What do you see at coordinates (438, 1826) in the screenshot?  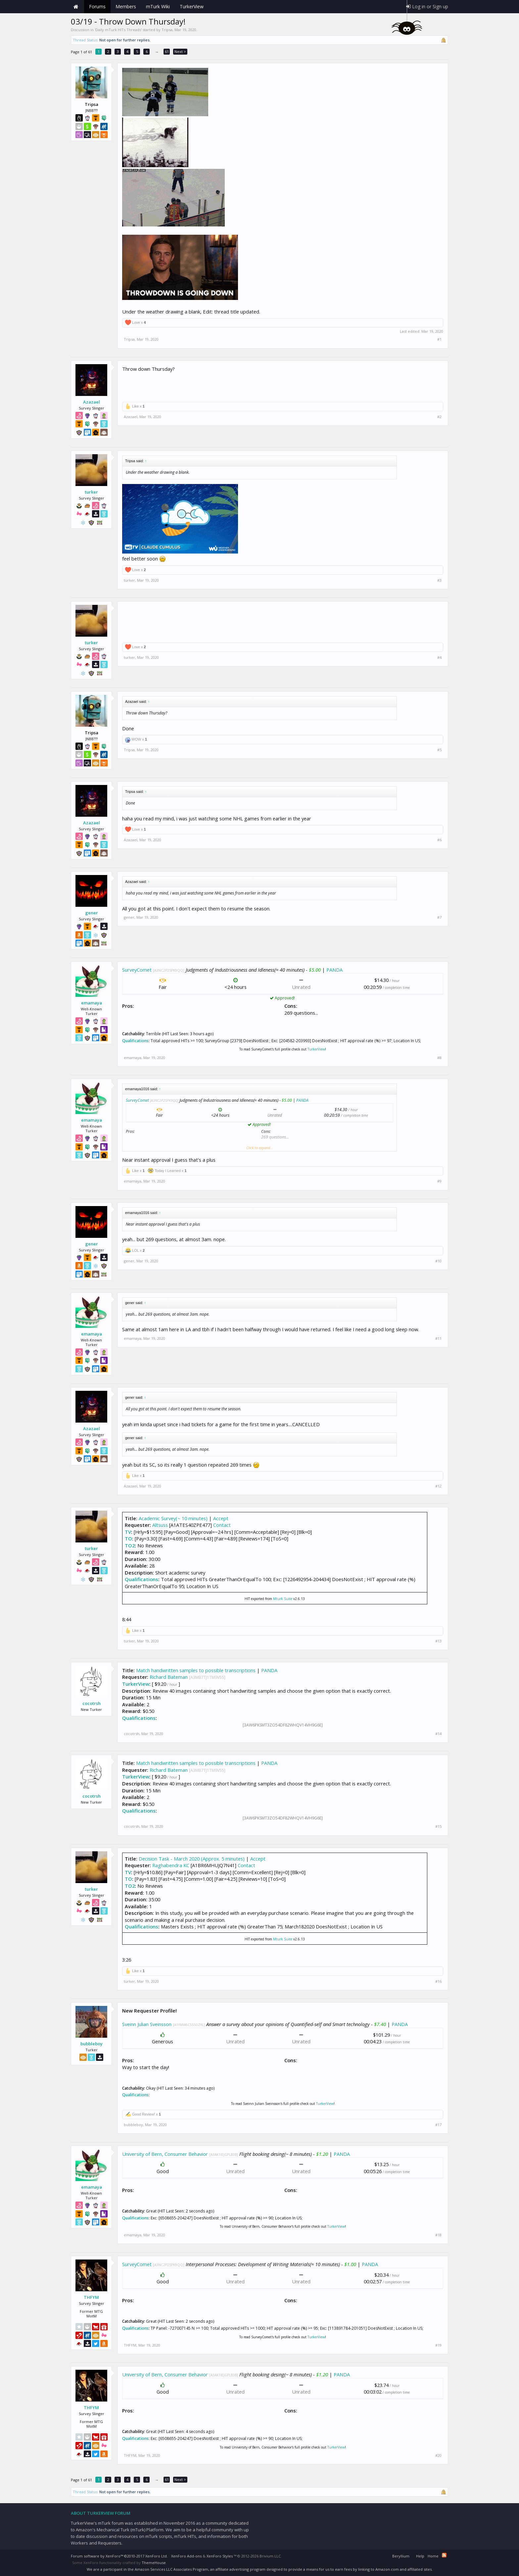 I see `#15` at bounding box center [438, 1826].